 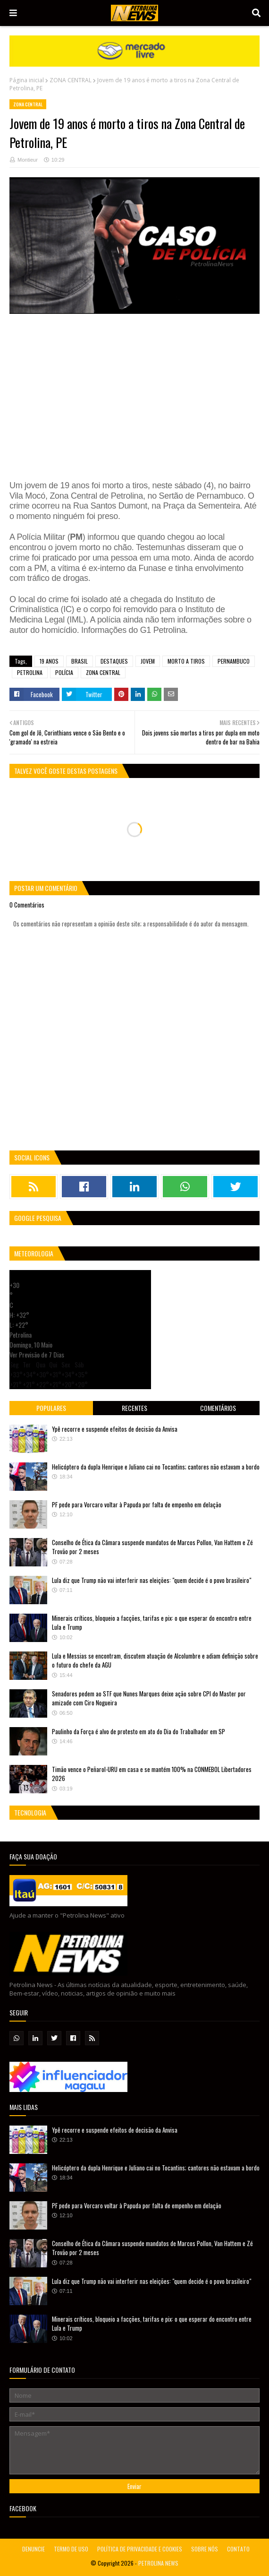 I want to click on 19 ANOS, so click(x=49, y=661).